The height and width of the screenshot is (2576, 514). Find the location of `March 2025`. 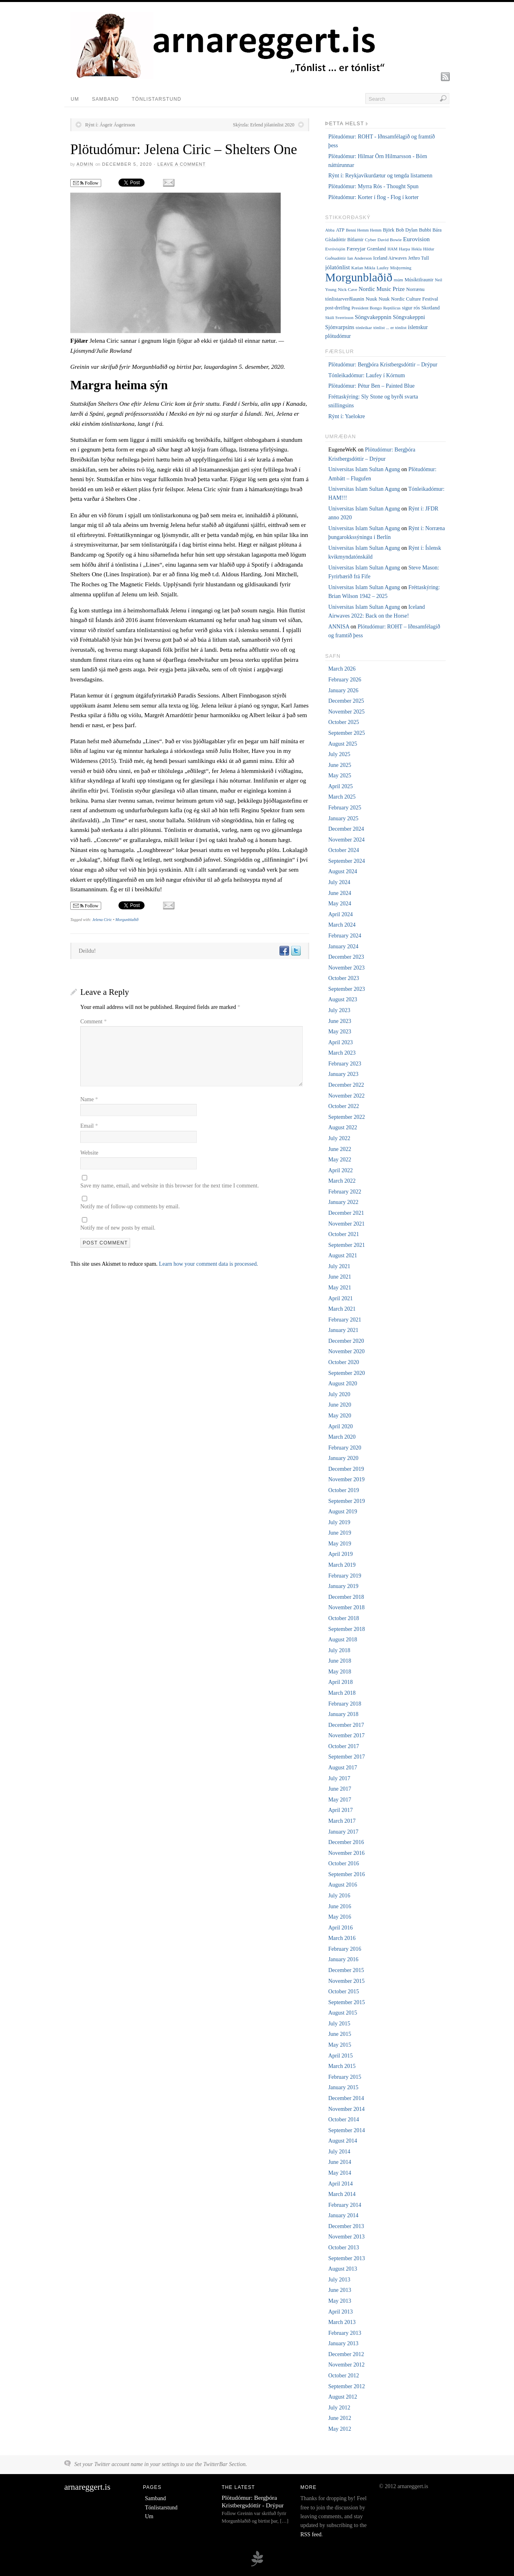

March 2025 is located at coordinates (341, 797).